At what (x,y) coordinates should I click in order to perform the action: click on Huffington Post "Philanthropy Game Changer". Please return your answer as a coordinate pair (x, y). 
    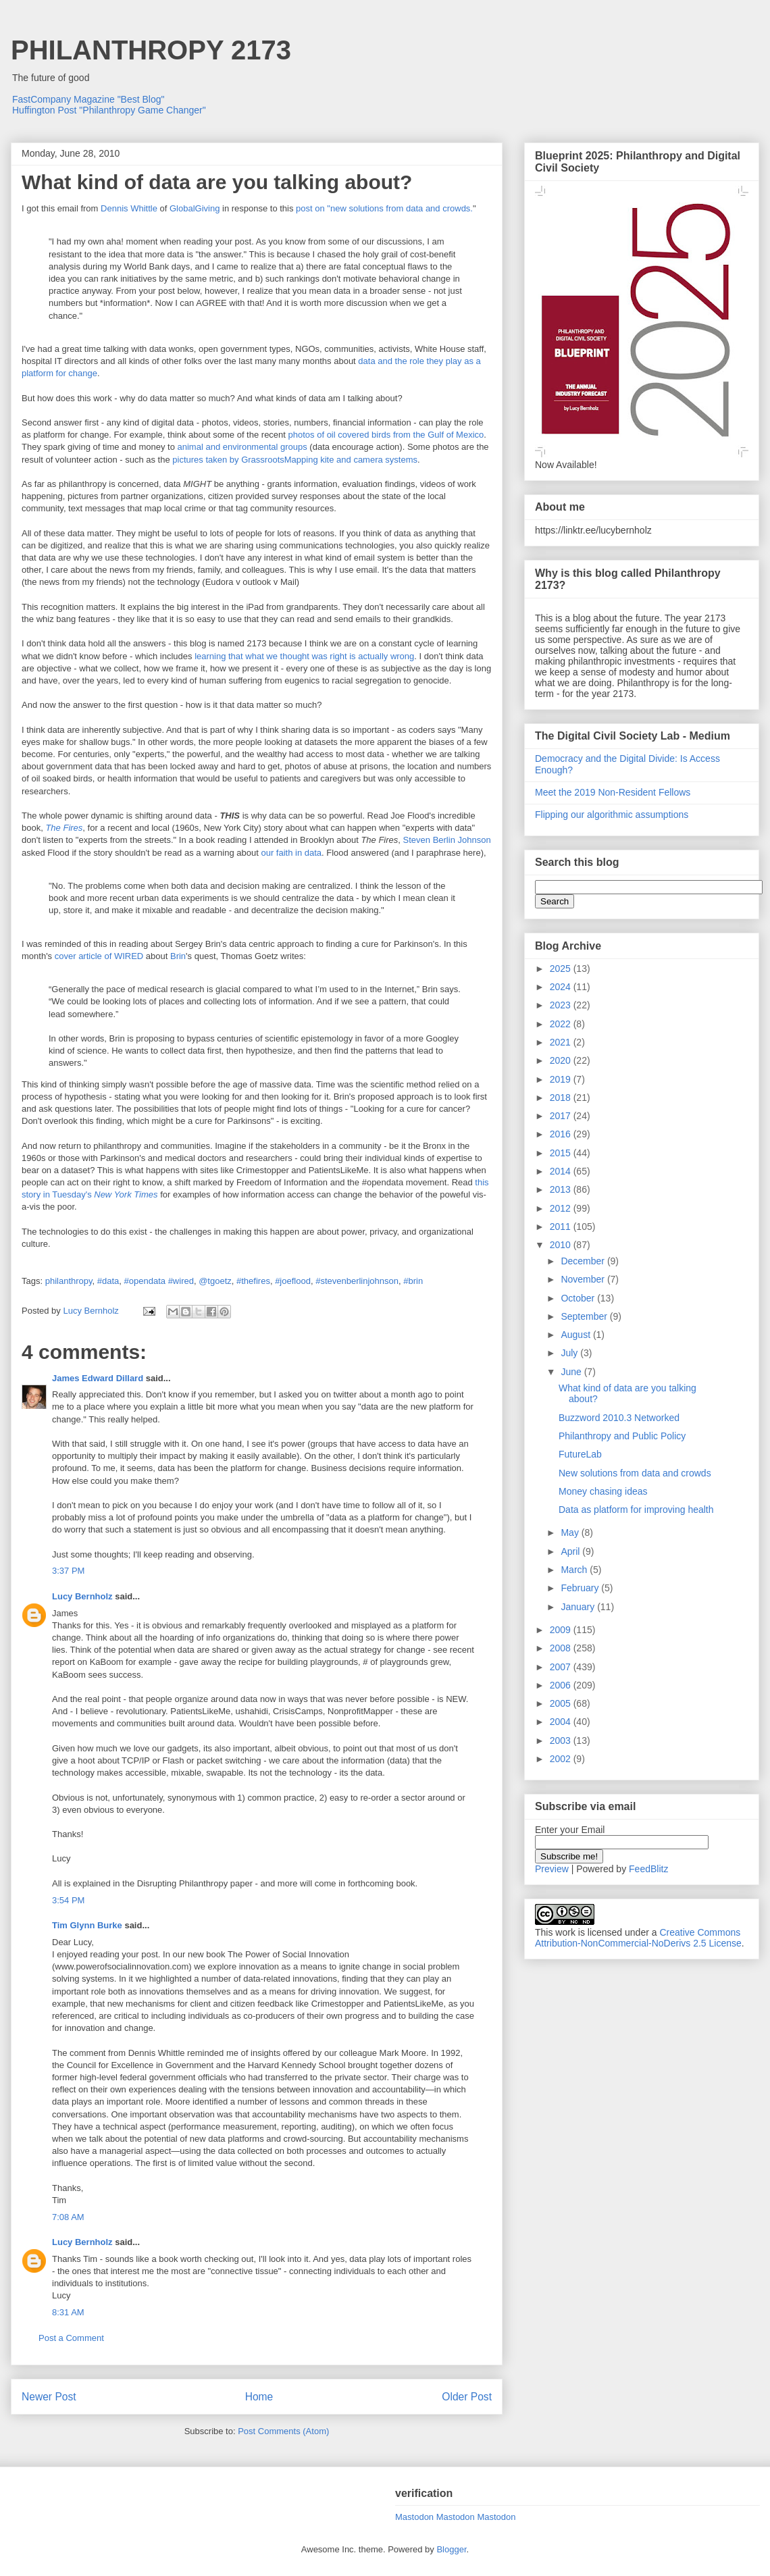
    Looking at the image, I should click on (109, 110).